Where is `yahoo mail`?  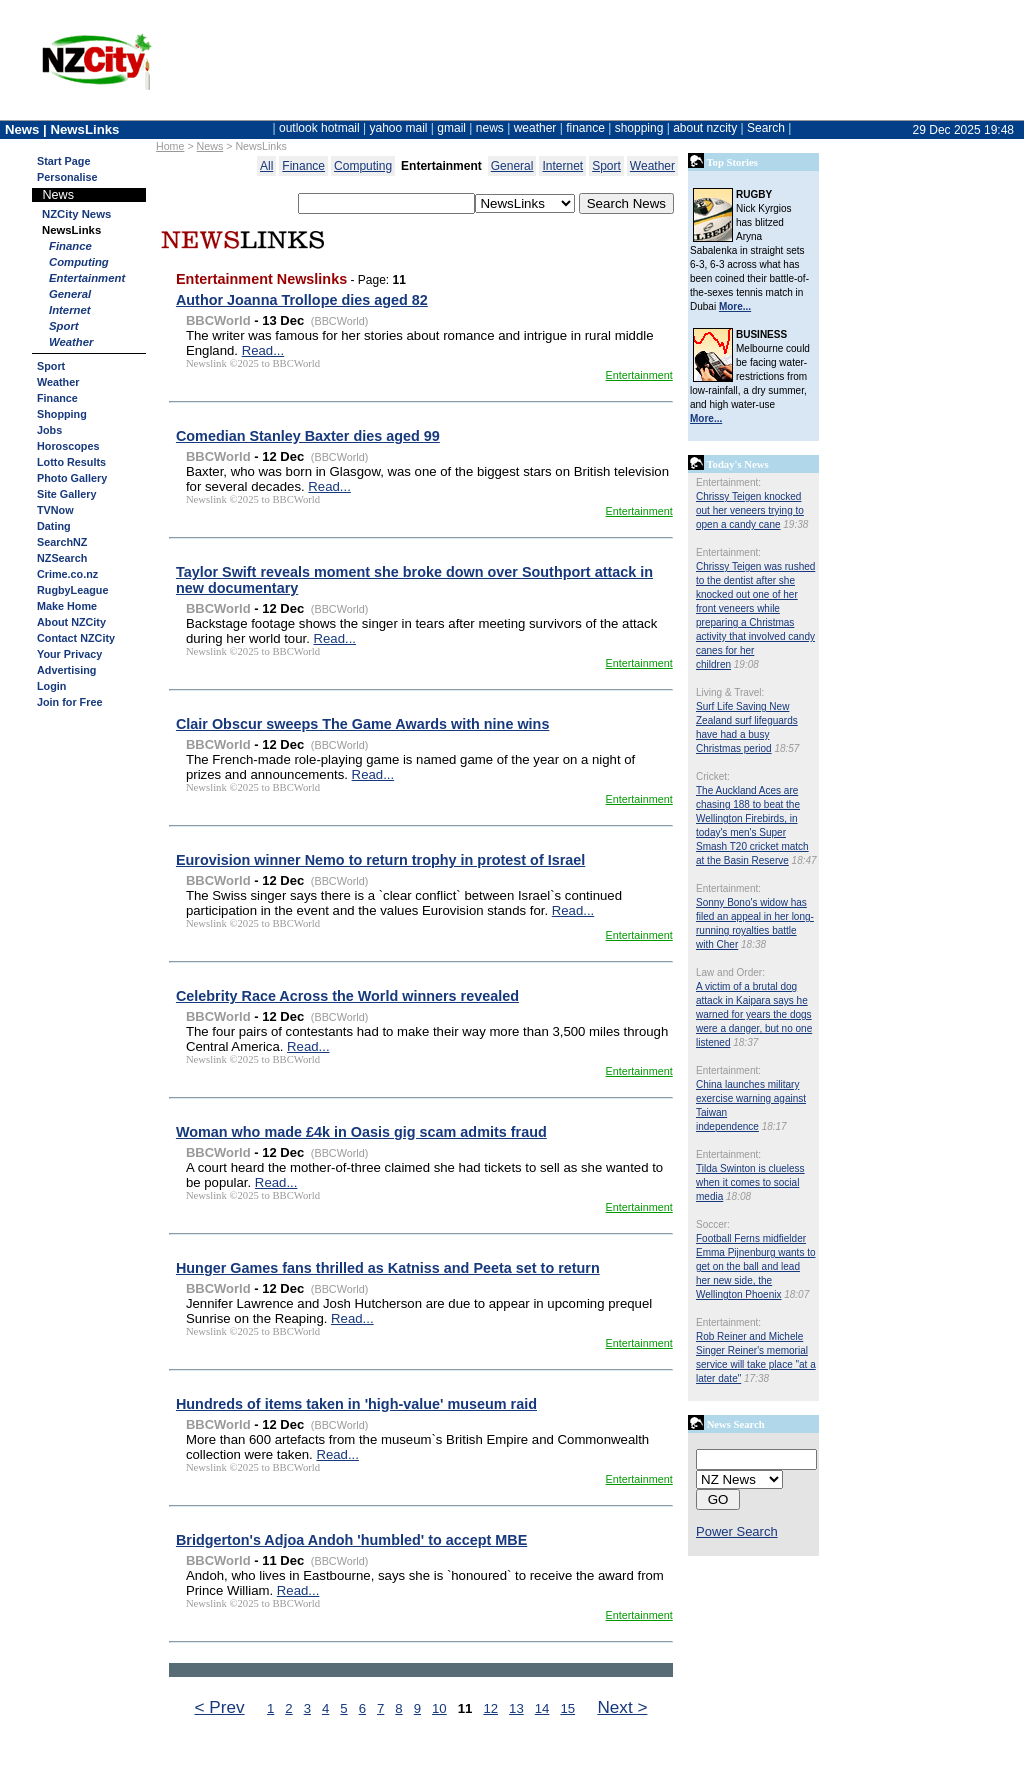 yahoo mail is located at coordinates (399, 128).